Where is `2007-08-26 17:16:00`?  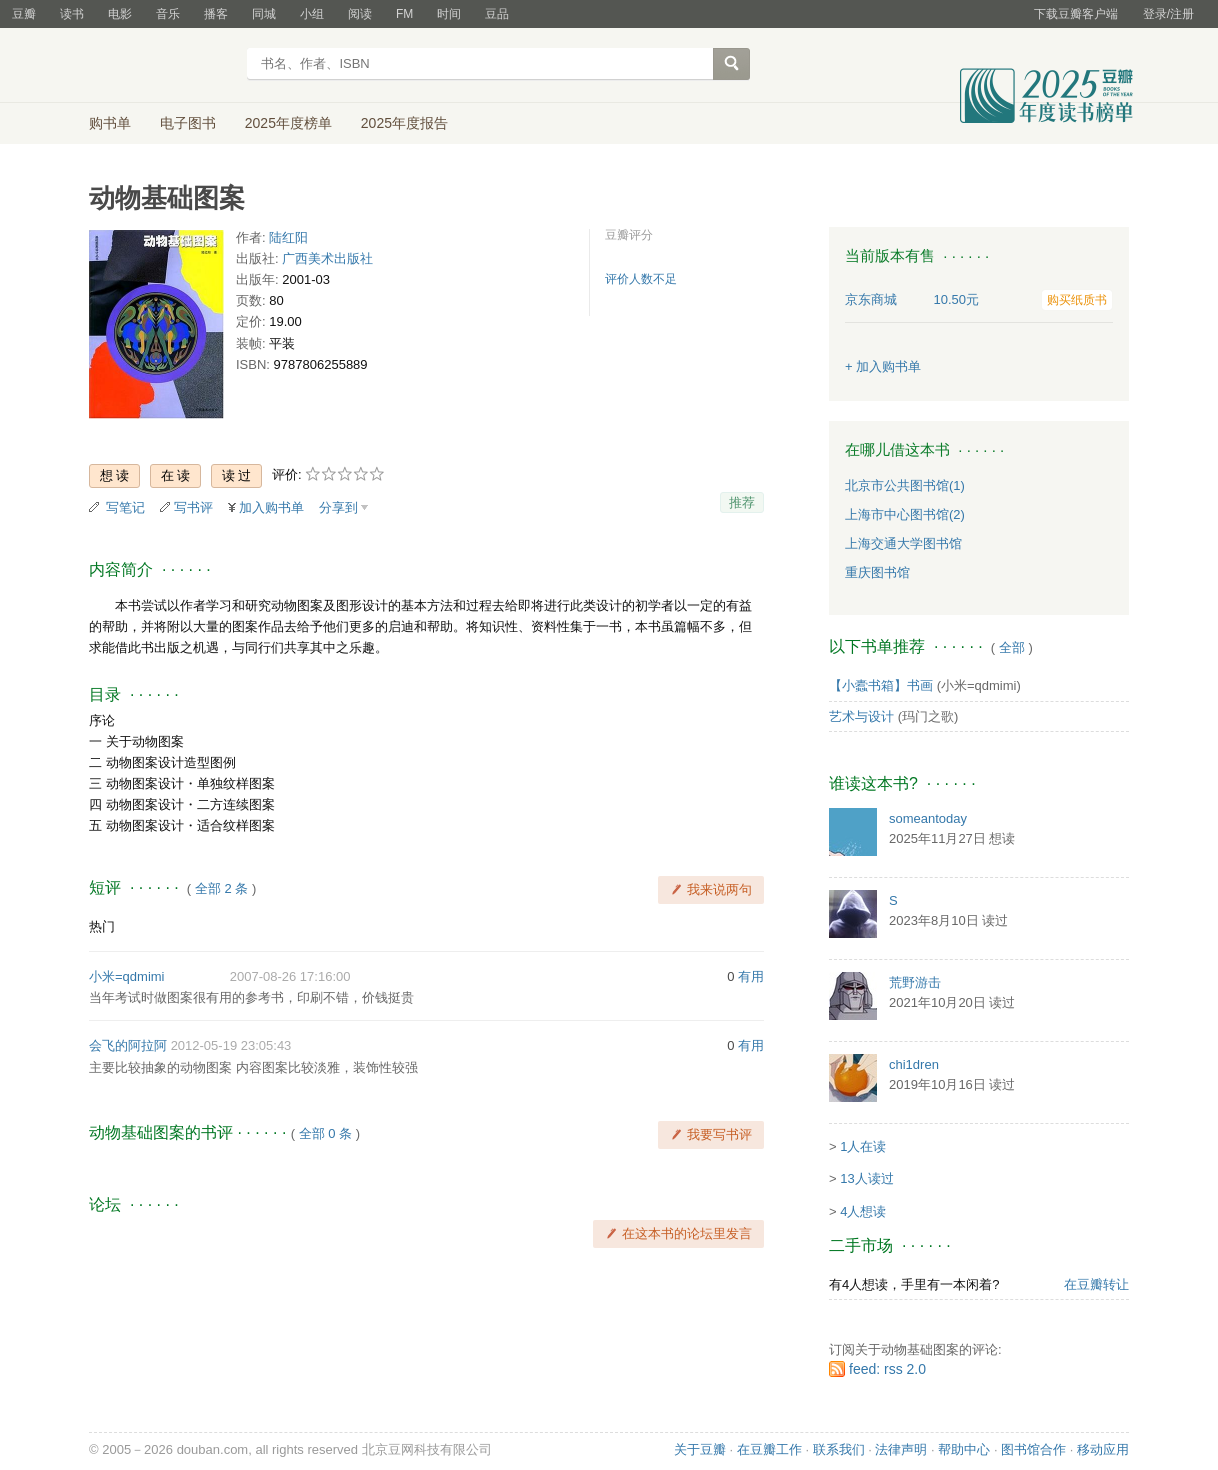 2007-08-26 17:16:00 is located at coordinates (290, 976).